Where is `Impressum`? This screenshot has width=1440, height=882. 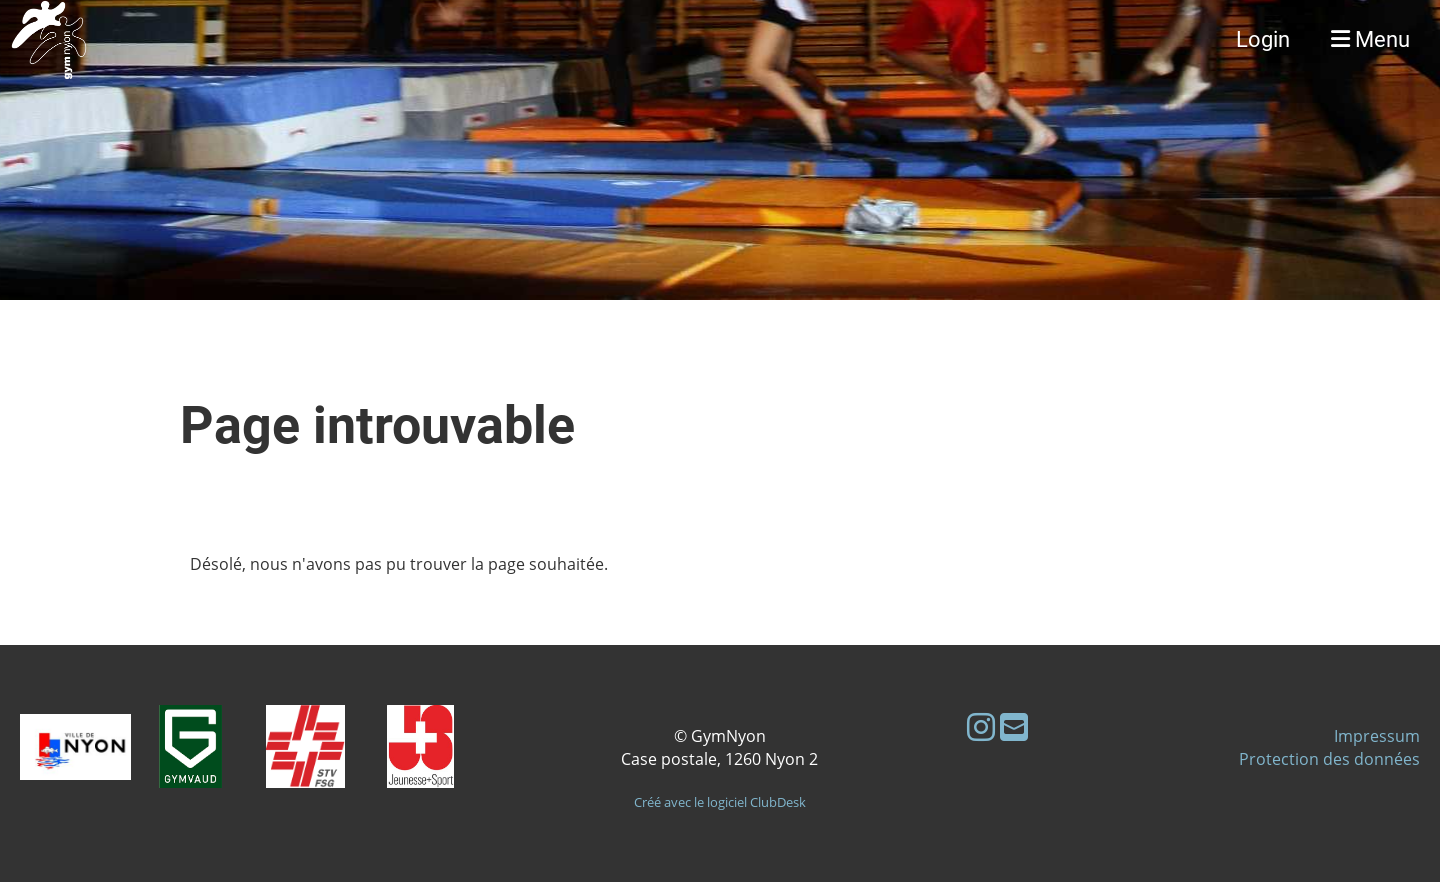
Impressum is located at coordinates (1377, 736).